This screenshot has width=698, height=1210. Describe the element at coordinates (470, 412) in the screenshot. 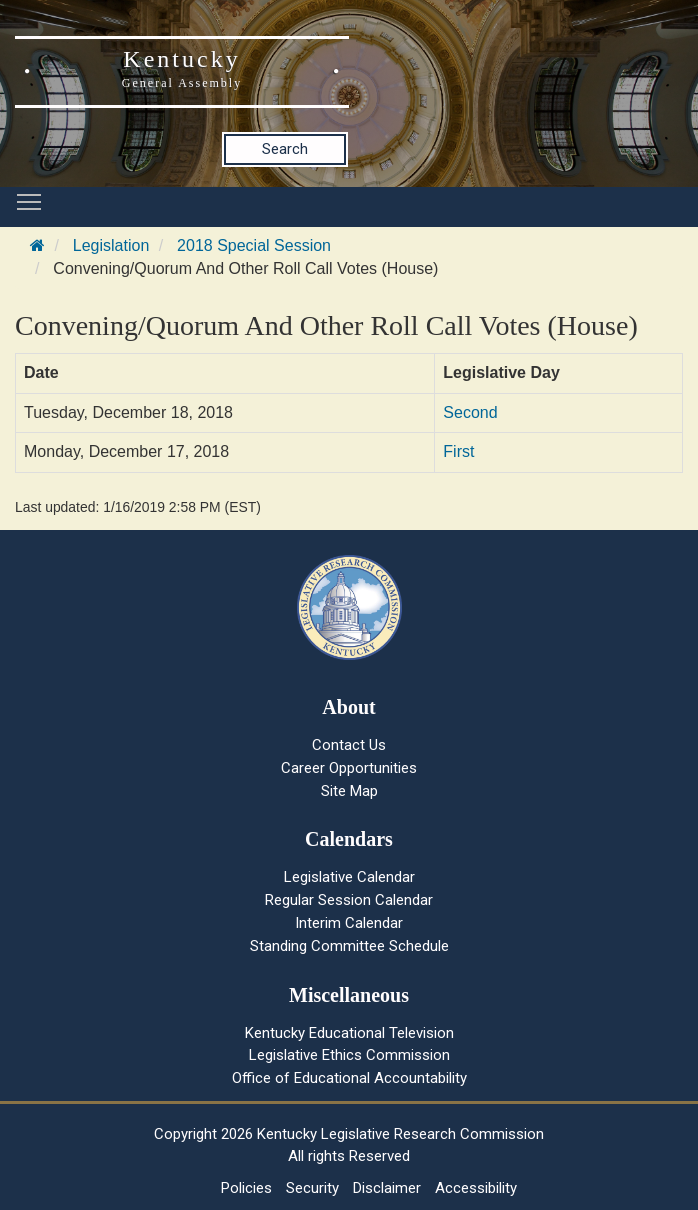

I see `Second` at that location.